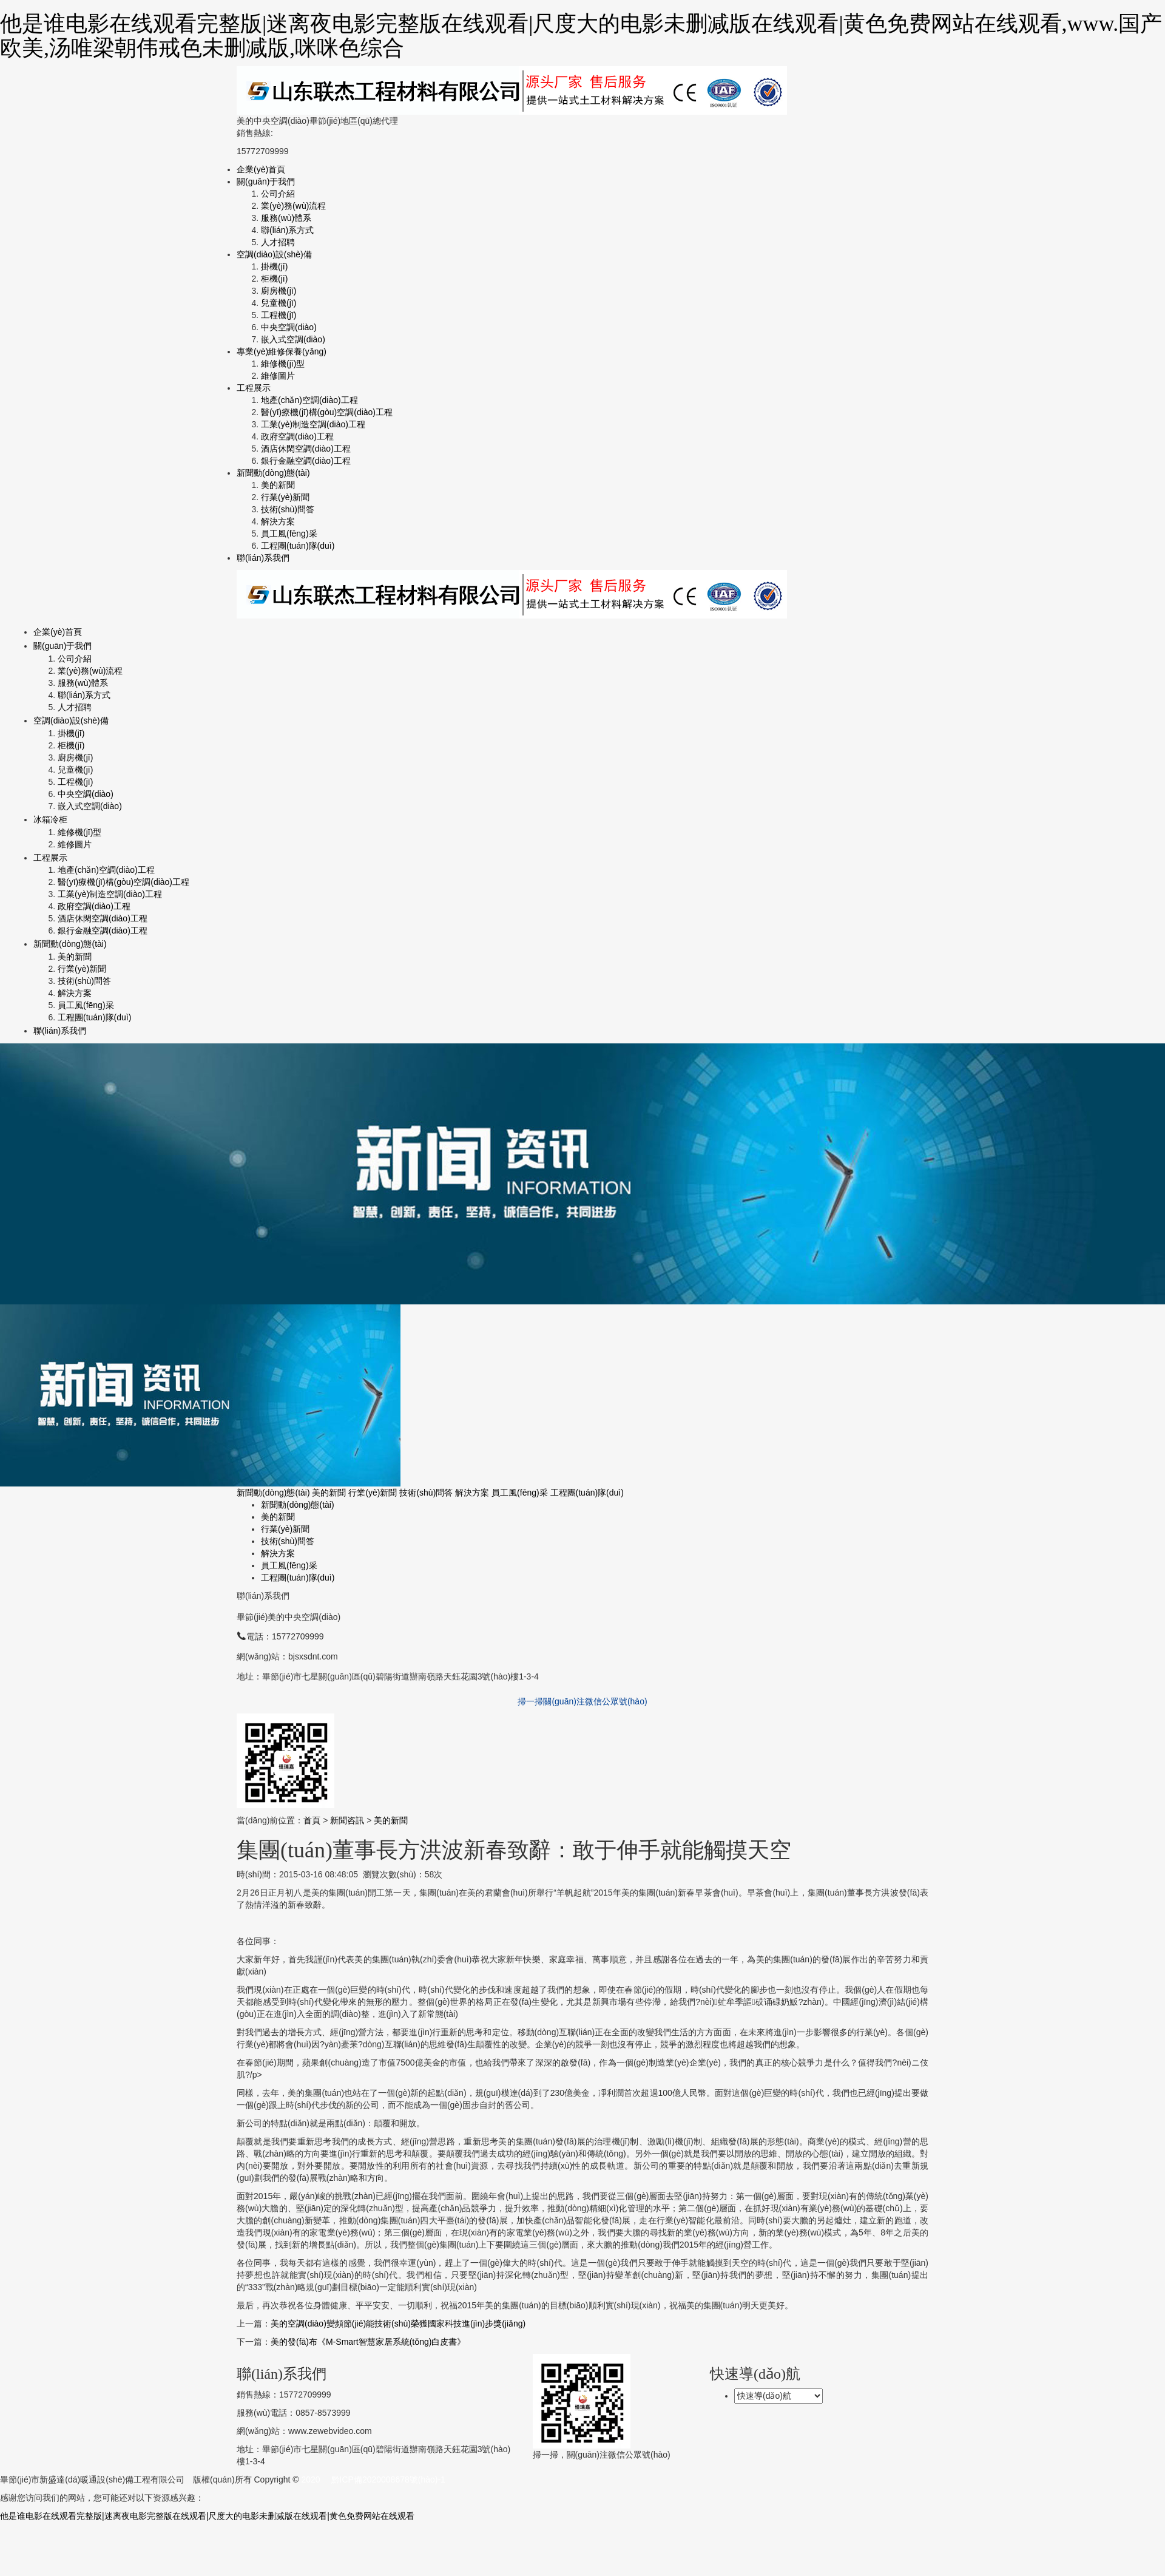  Describe the element at coordinates (289, 533) in the screenshot. I see `員工風(fēng)采` at that location.